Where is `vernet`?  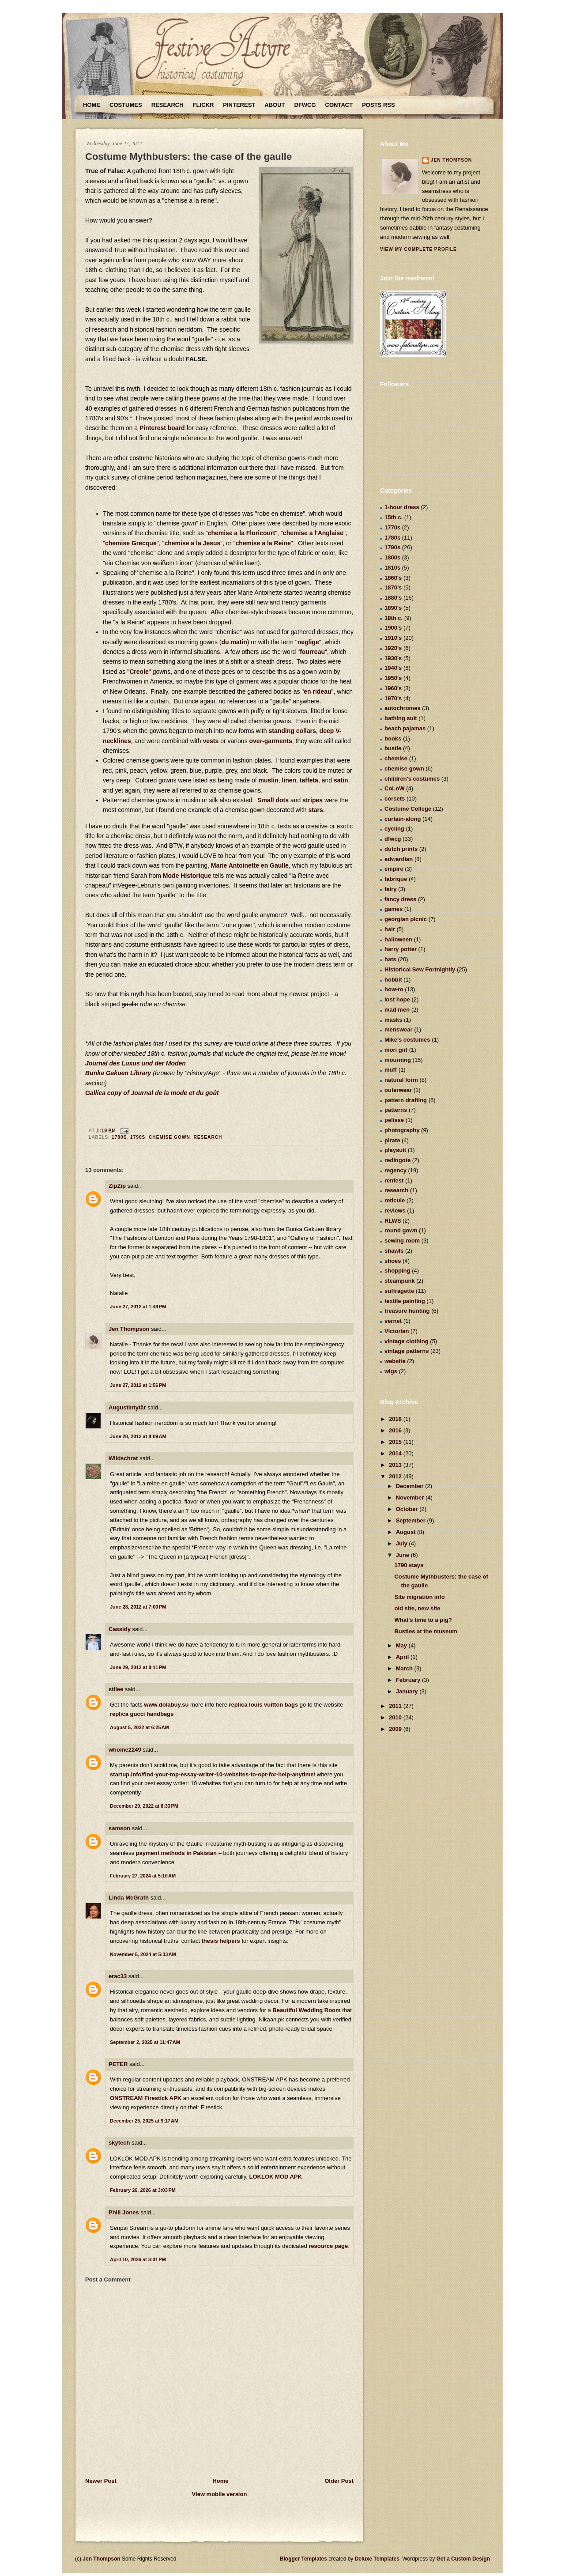 vernet is located at coordinates (393, 1321).